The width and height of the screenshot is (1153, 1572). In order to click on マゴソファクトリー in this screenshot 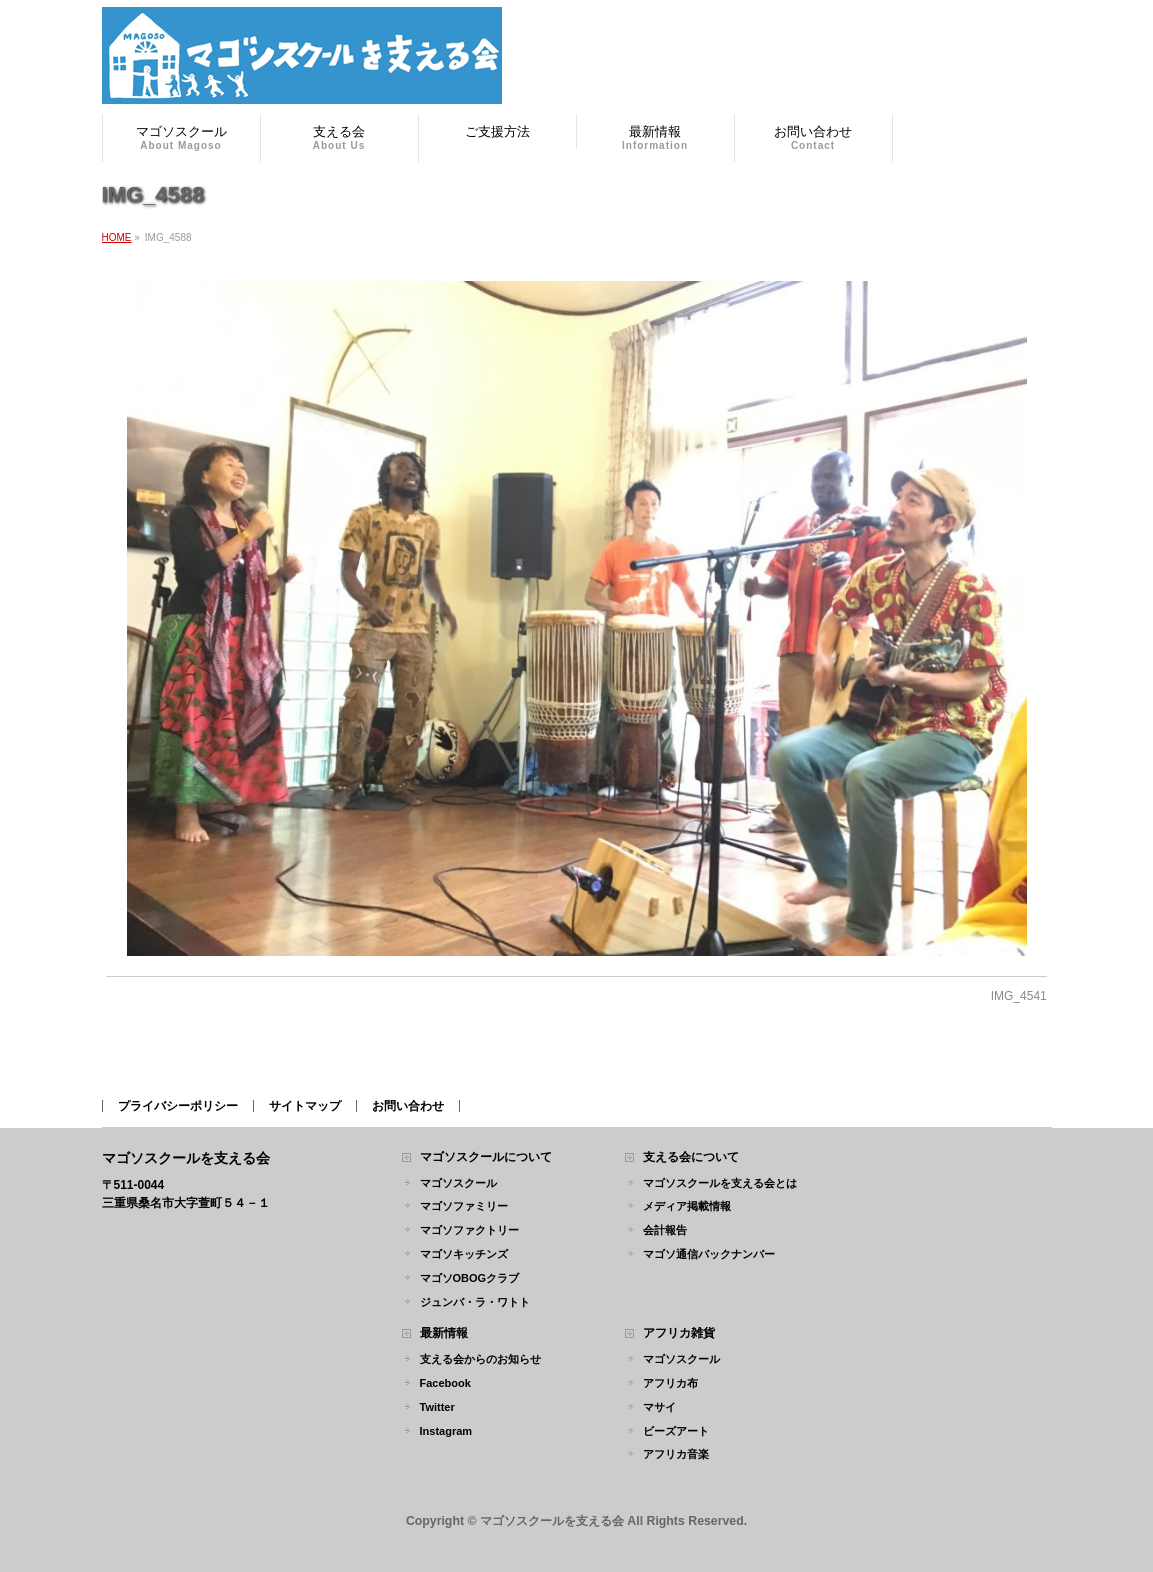, I will do `click(469, 1230)`.